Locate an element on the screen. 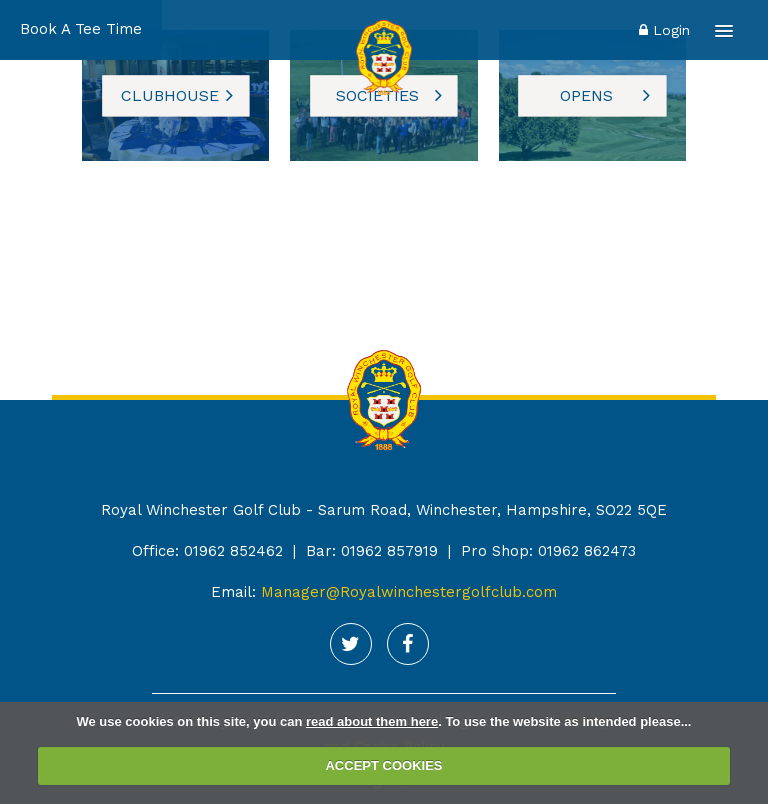 This screenshot has width=768, height=804. Office: 01962 852462 is located at coordinates (207, 551).